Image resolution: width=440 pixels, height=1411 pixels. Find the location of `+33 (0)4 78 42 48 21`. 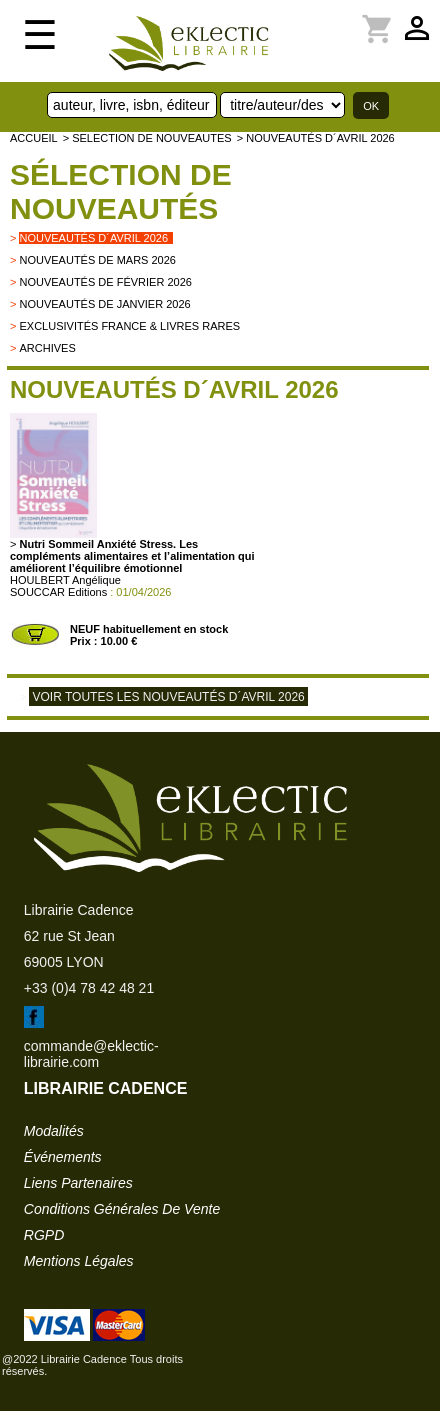

+33 (0)4 78 42 48 21 is located at coordinates (89, 988).